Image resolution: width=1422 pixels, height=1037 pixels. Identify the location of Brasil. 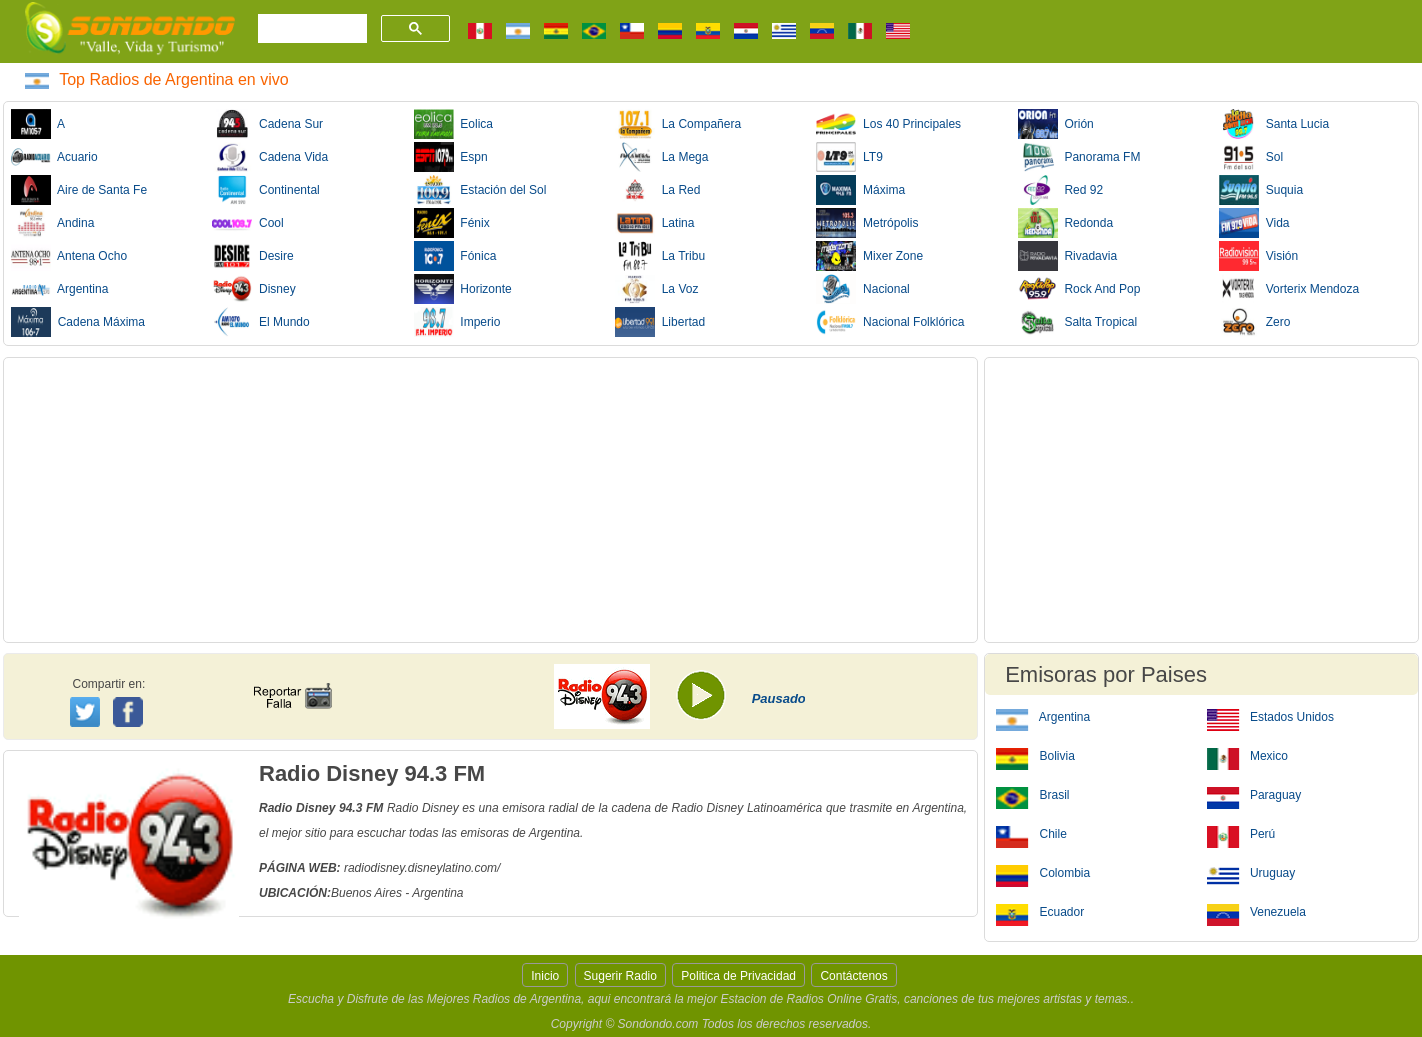
(1032, 794).